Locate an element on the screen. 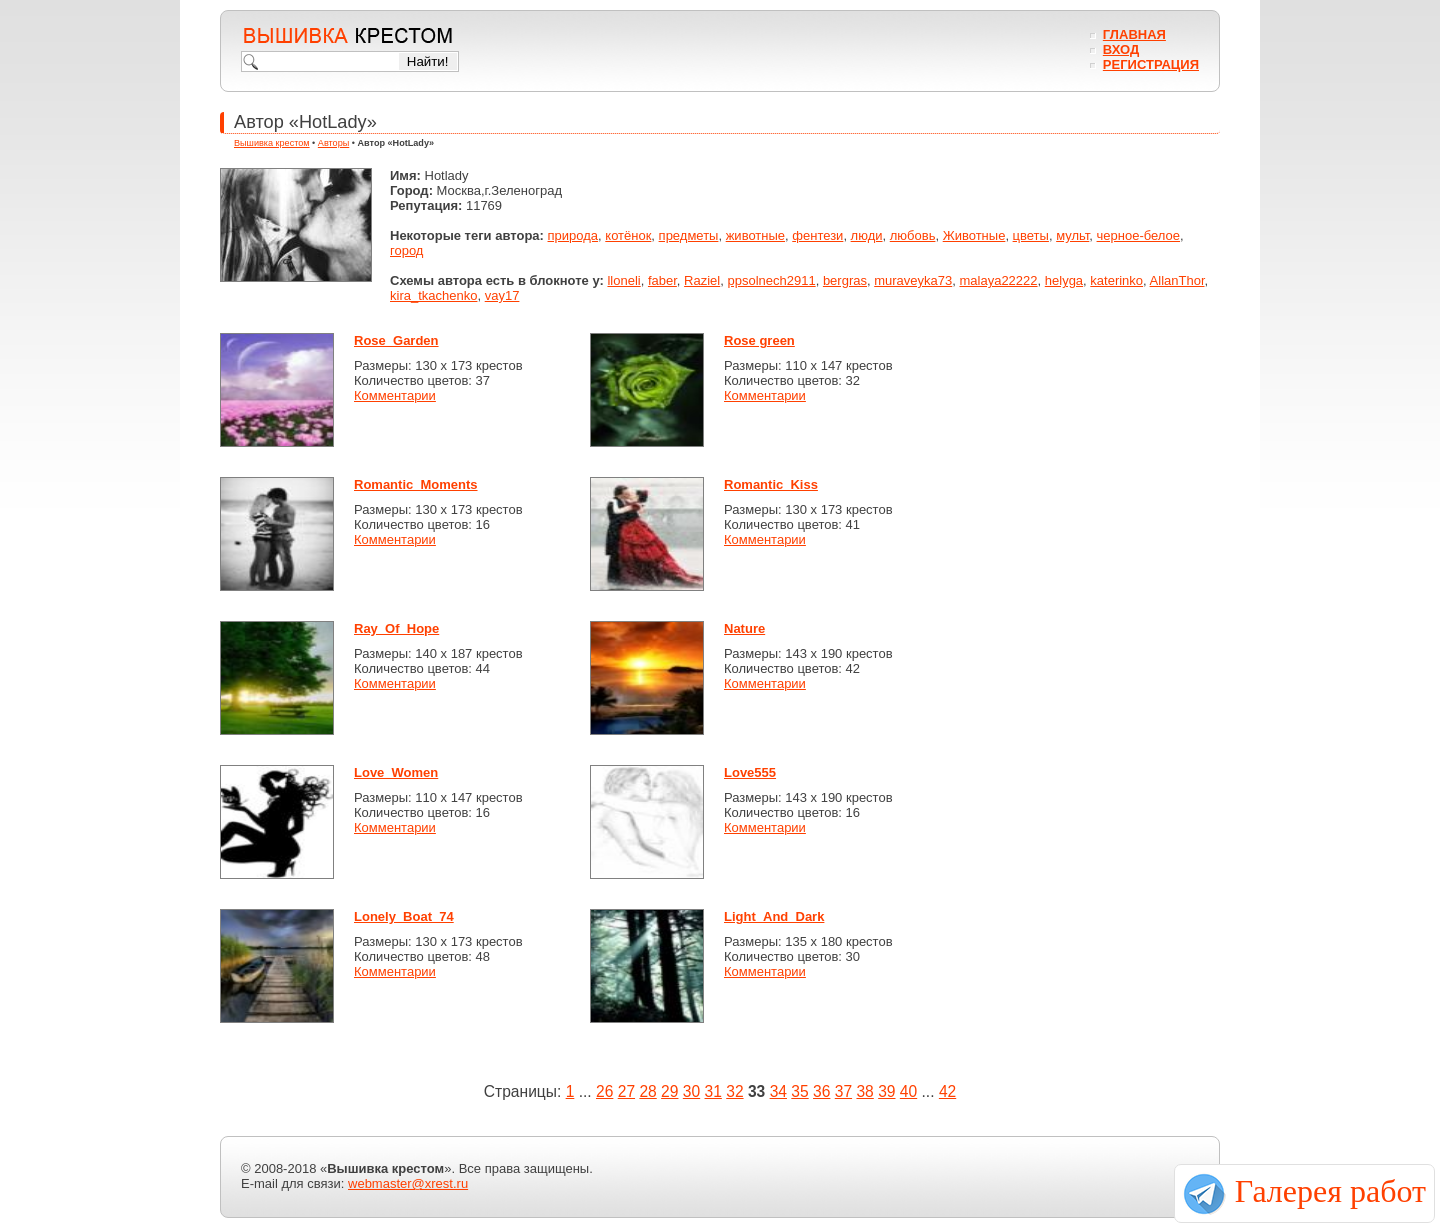 The width and height of the screenshot is (1440, 1228). 38 is located at coordinates (864, 1091).